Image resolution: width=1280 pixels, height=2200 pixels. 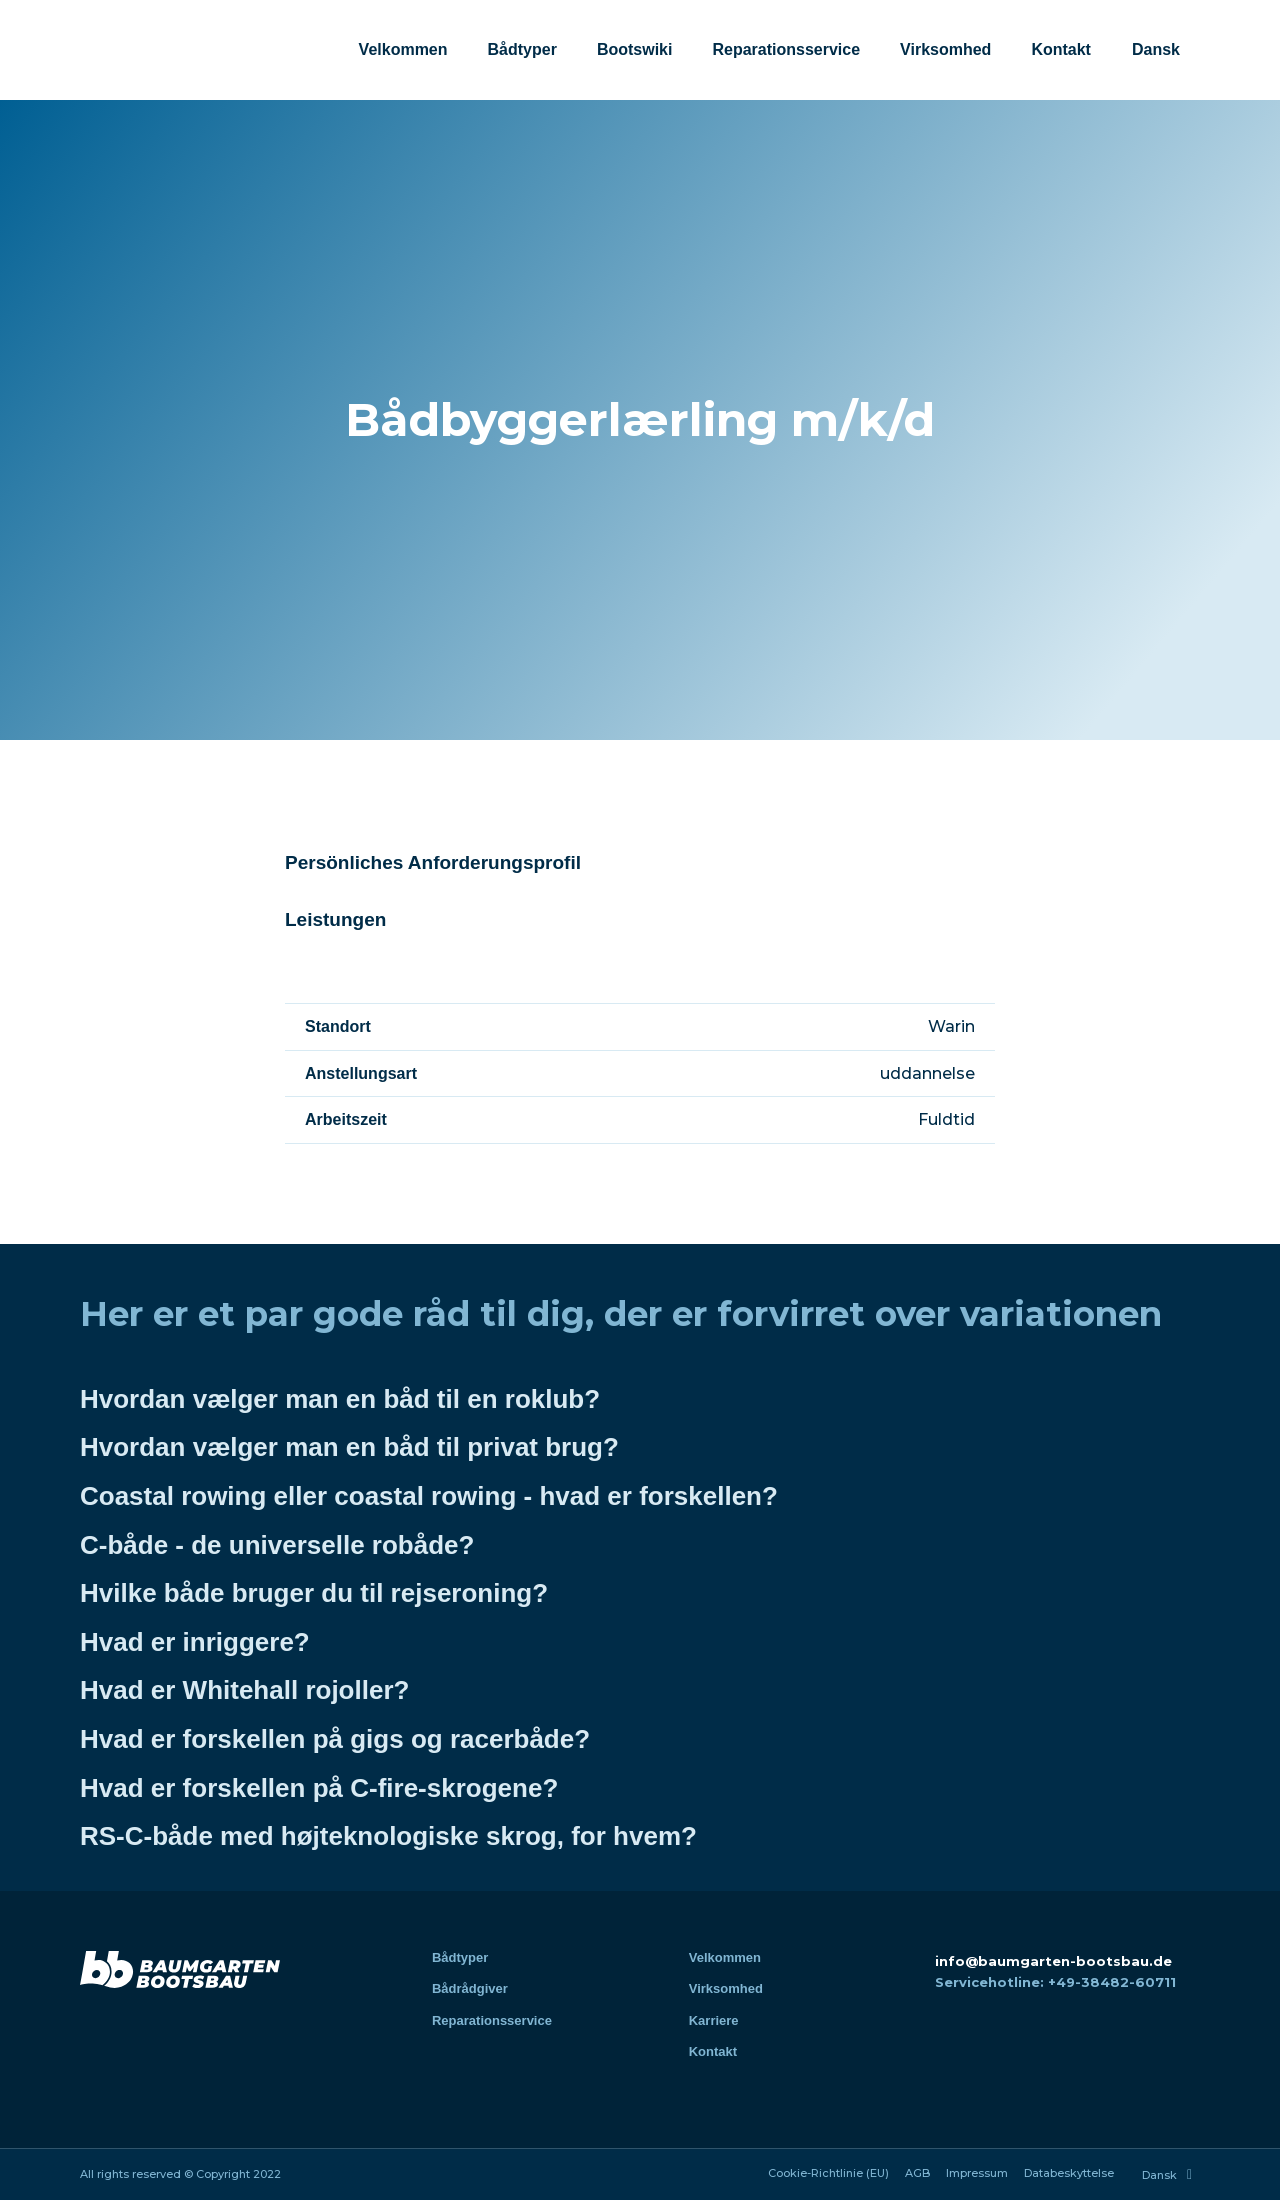 What do you see at coordinates (180, 2174) in the screenshot?
I see `All rights reserved © Copyright 2022` at bounding box center [180, 2174].